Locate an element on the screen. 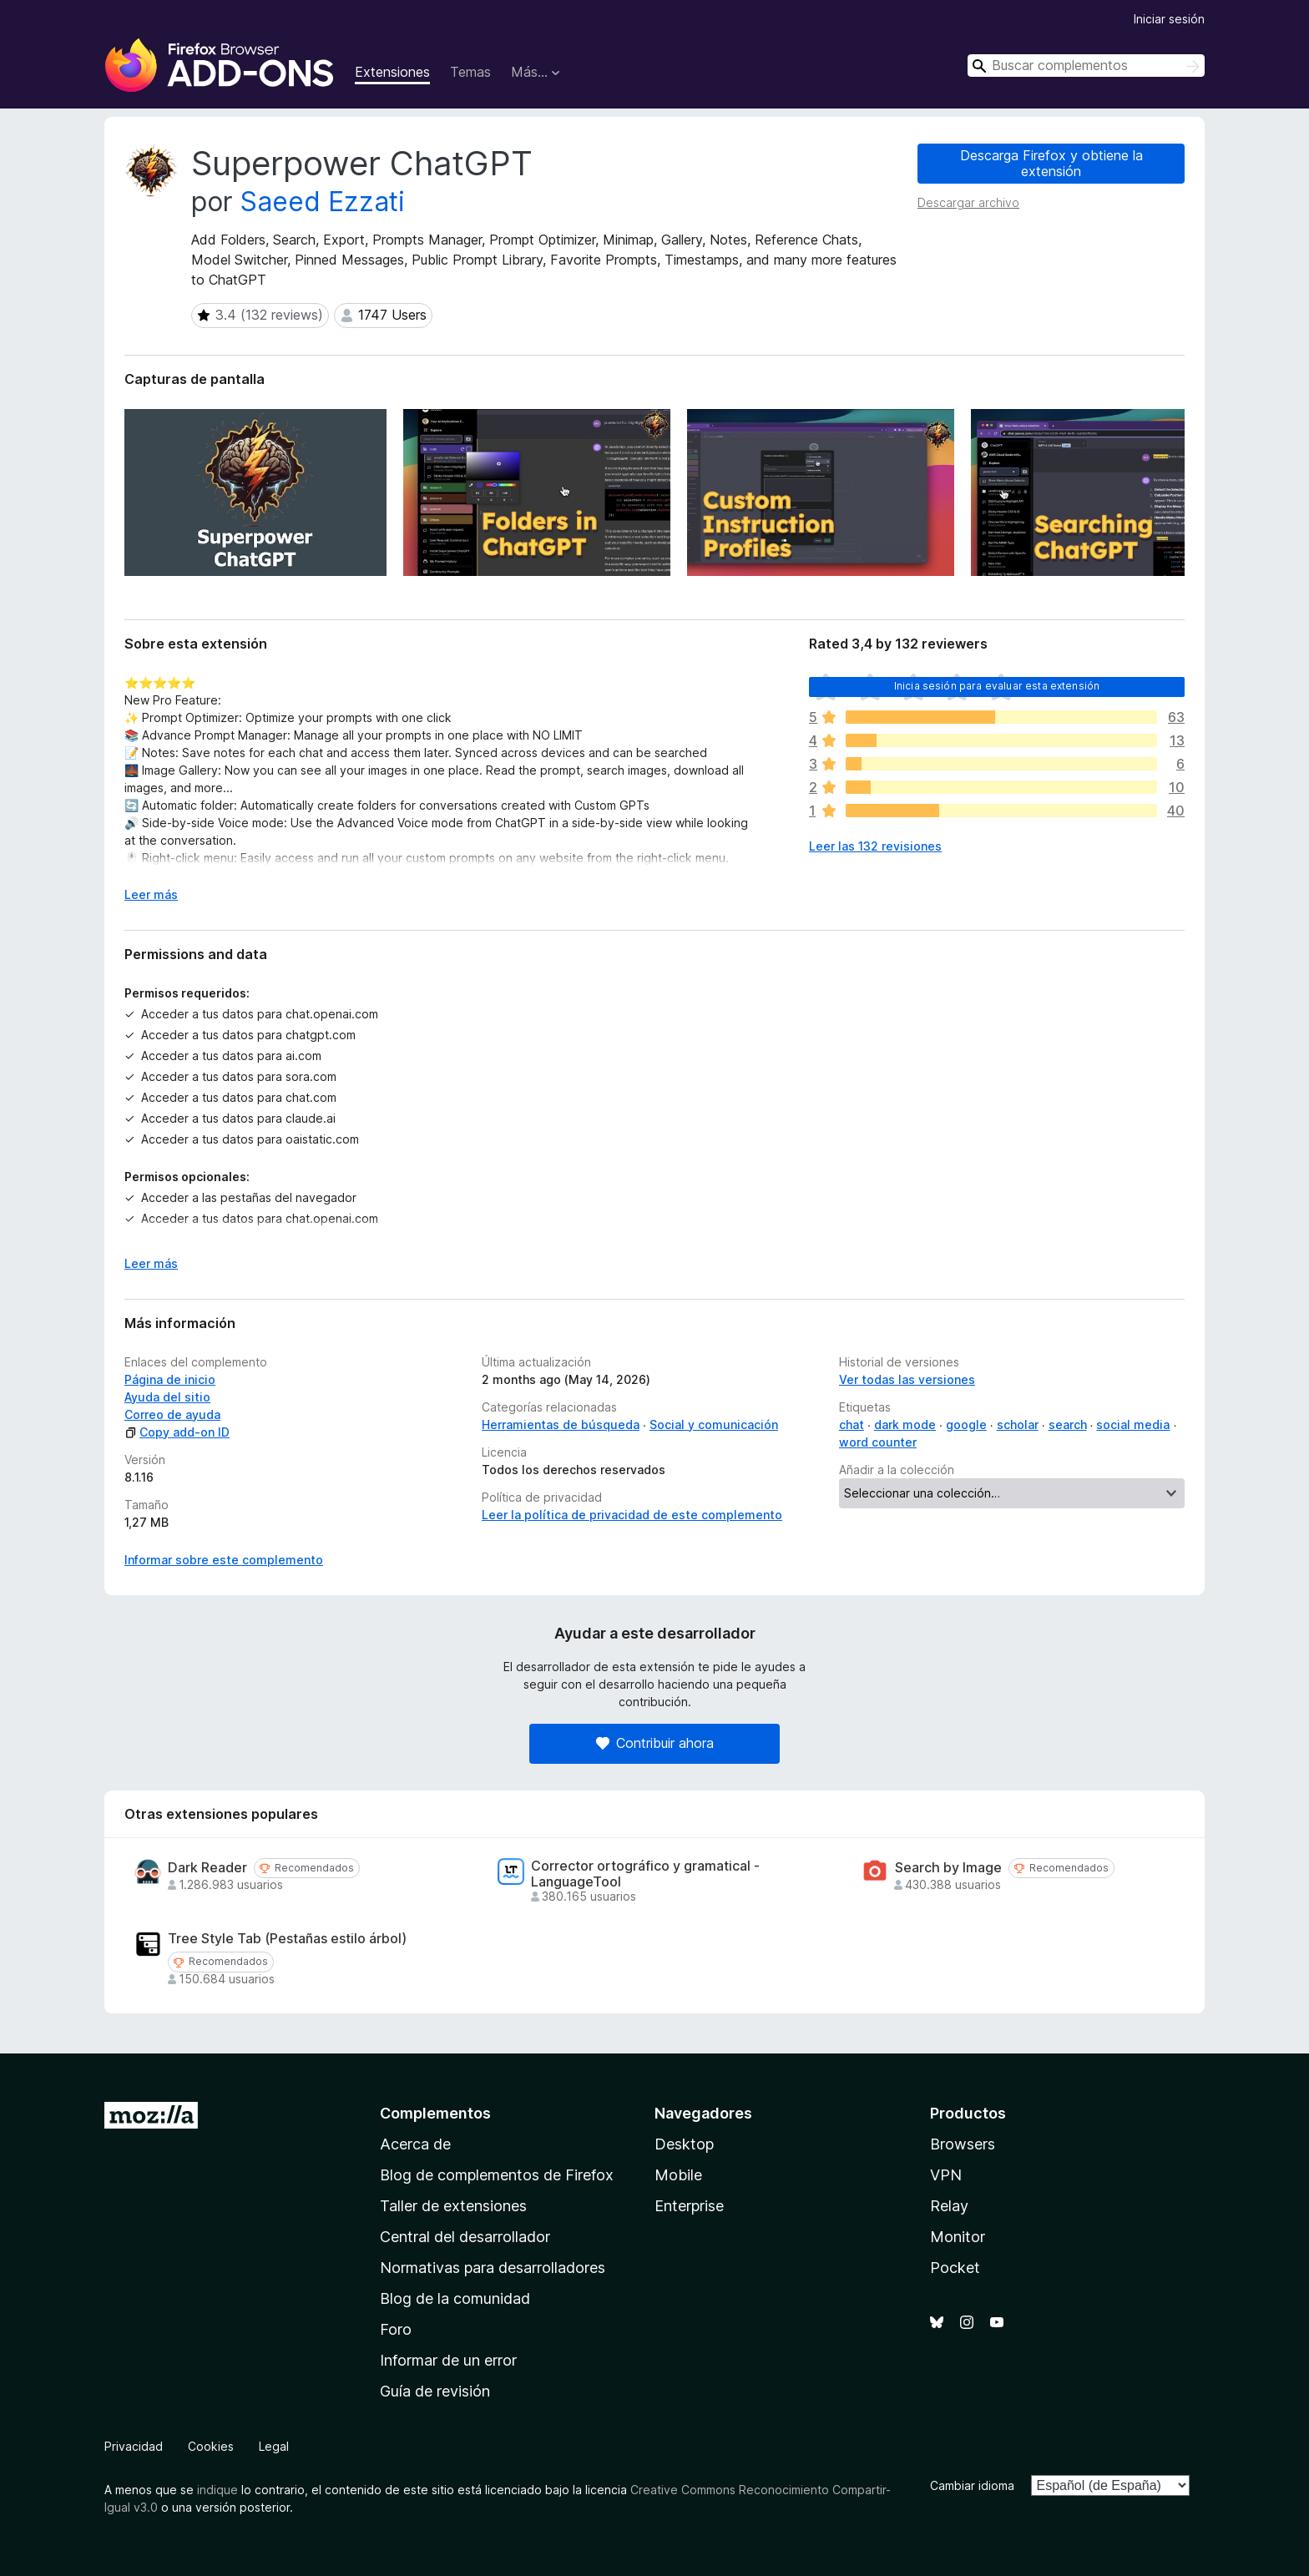  Legal is located at coordinates (274, 2446).